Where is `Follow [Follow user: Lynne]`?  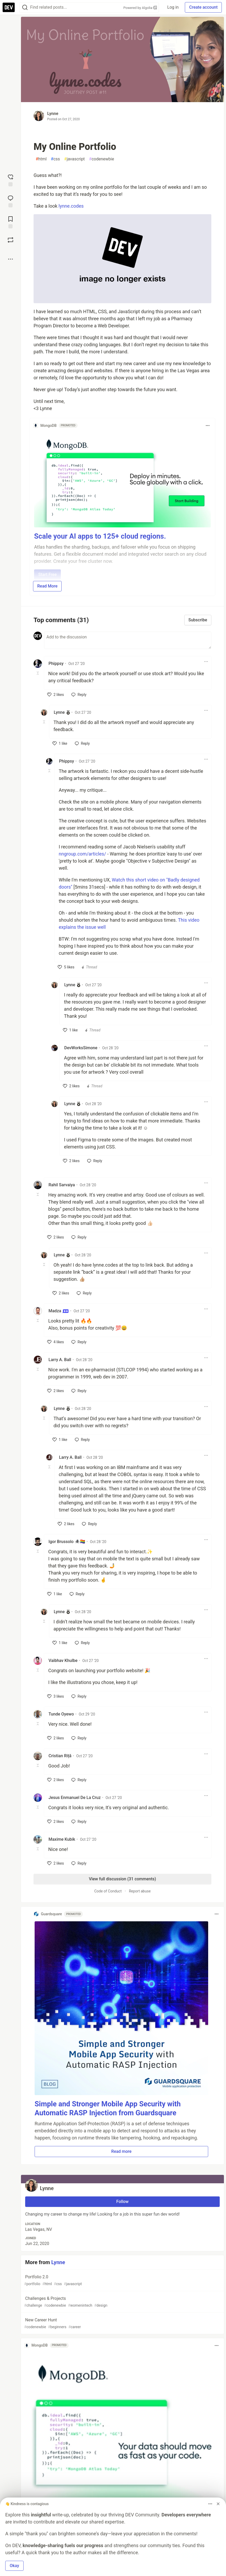
Follow [Follow user: Lynne] is located at coordinates (122, 2201).